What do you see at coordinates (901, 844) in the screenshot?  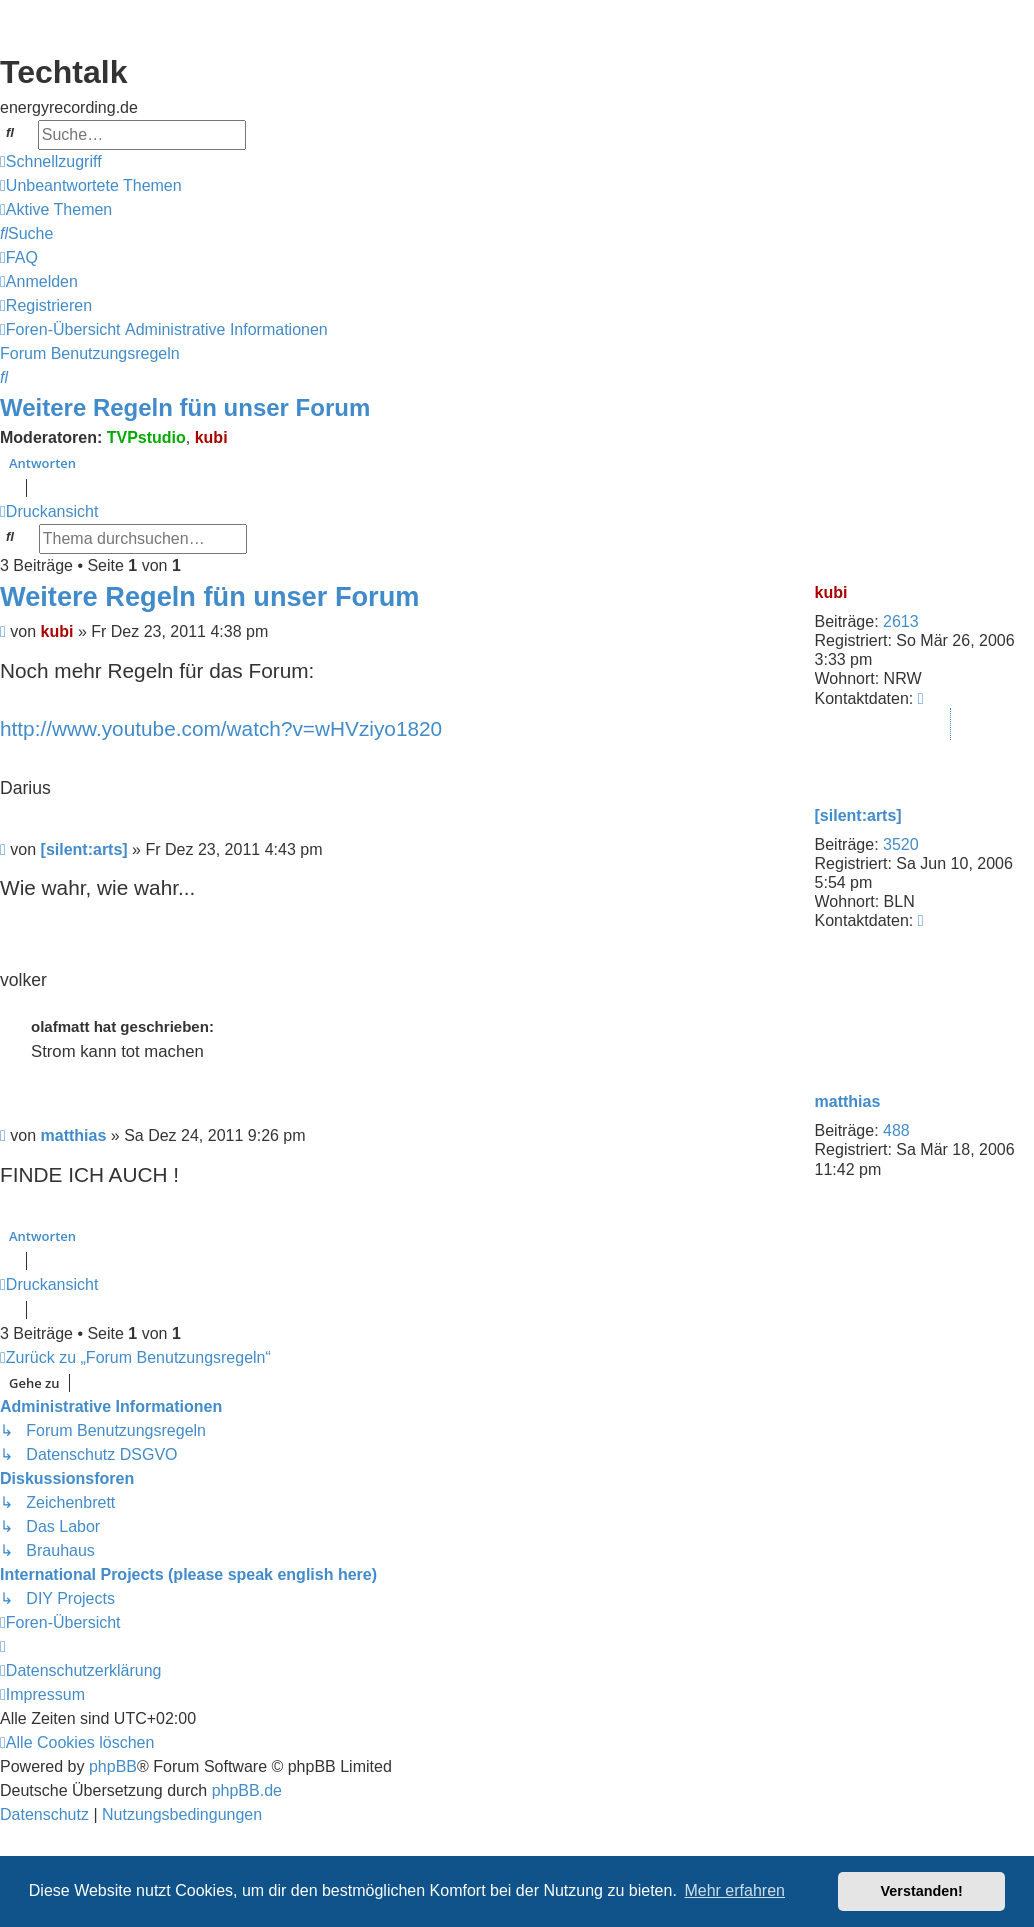 I see `3520` at bounding box center [901, 844].